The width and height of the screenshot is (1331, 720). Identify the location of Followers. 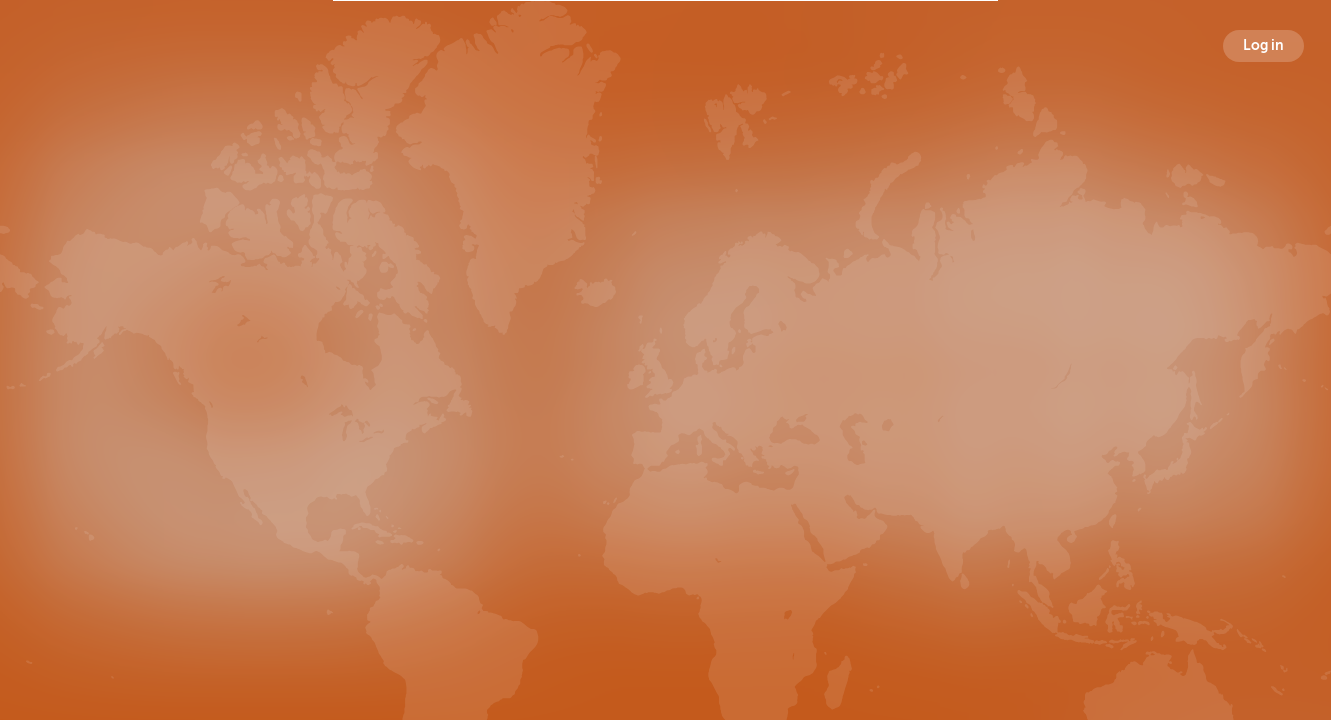
(669, 415).